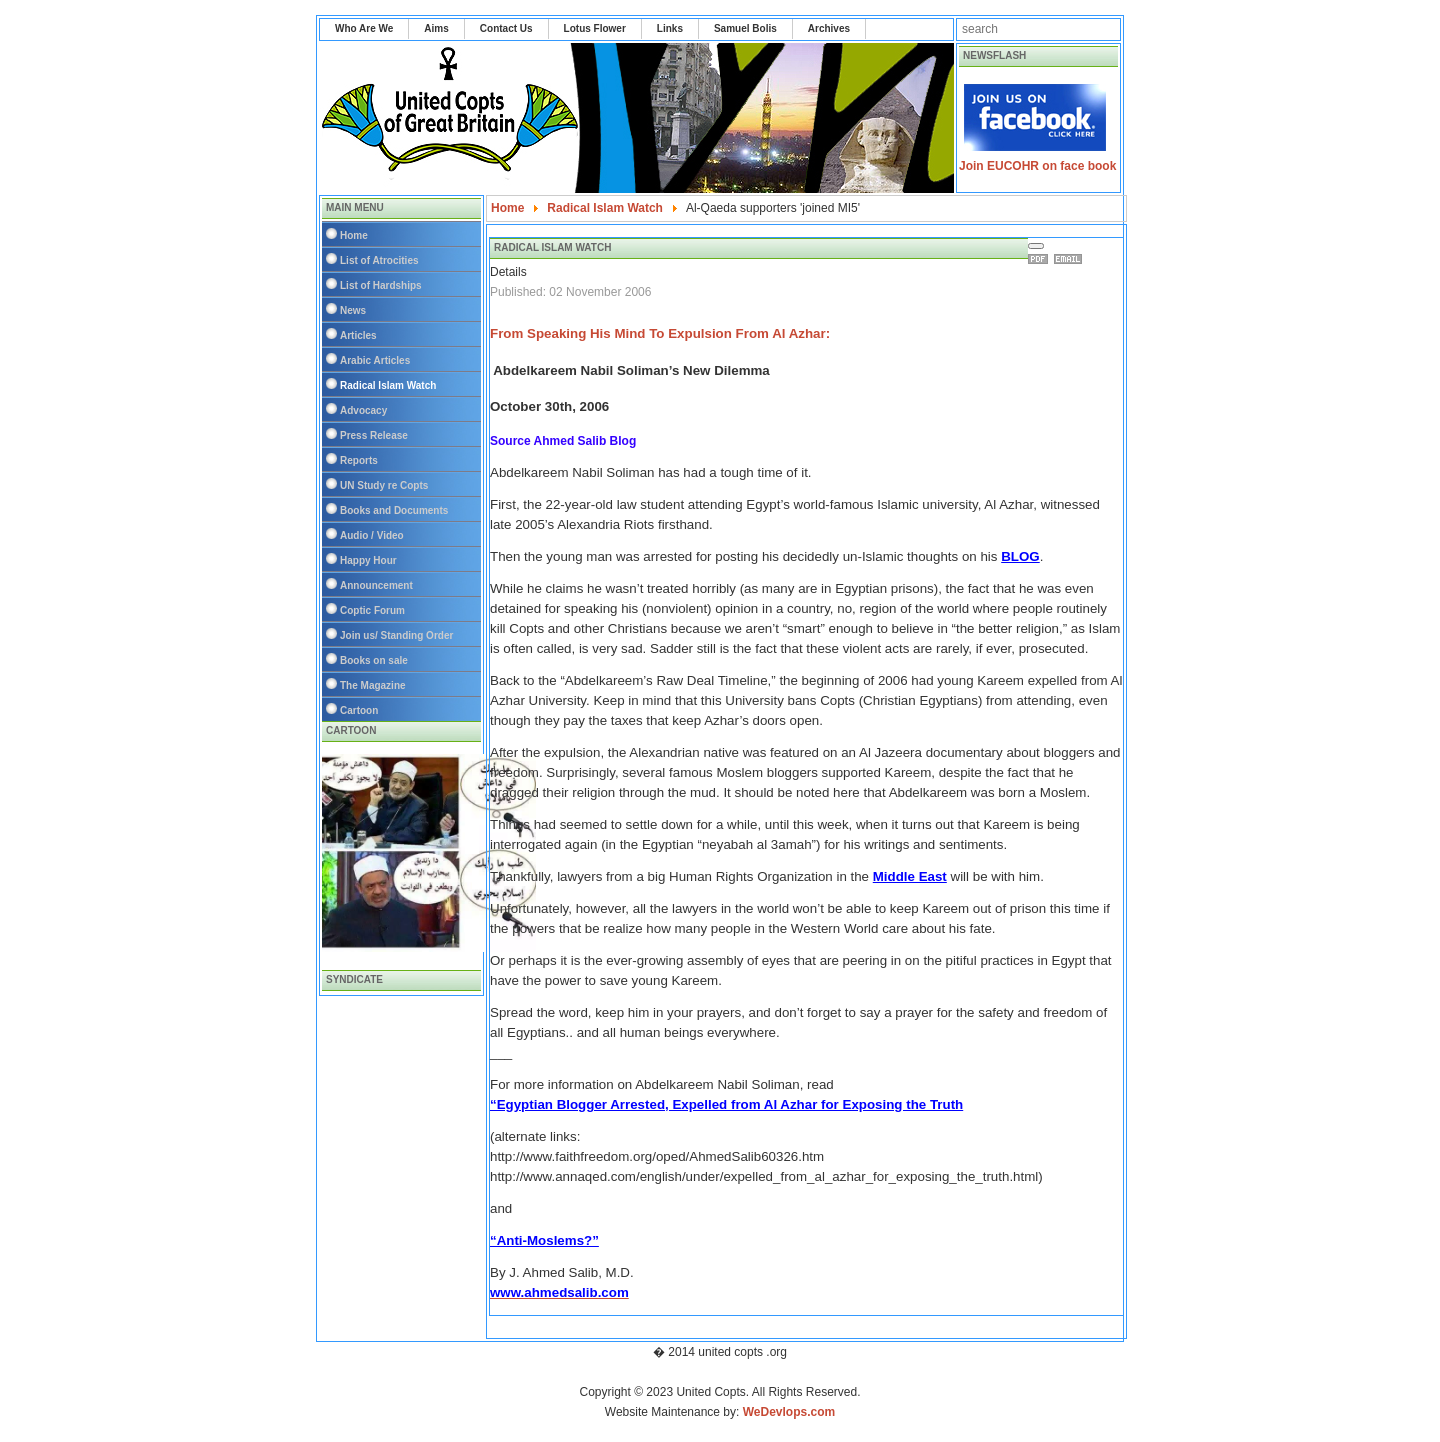 This screenshot has height=1442, width=1440. I want to click on WeDevlops.com, so click(789, 1412).